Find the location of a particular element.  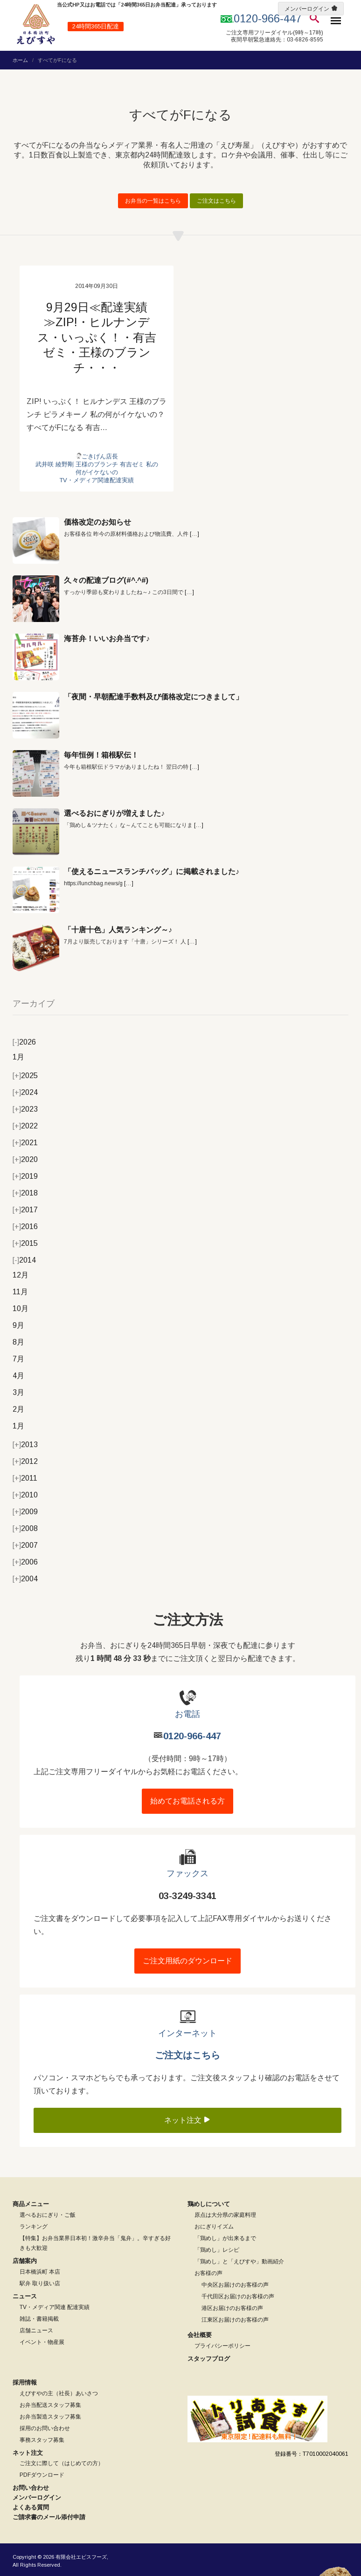

0120-966-447 is located at coordinates (192, 1736).